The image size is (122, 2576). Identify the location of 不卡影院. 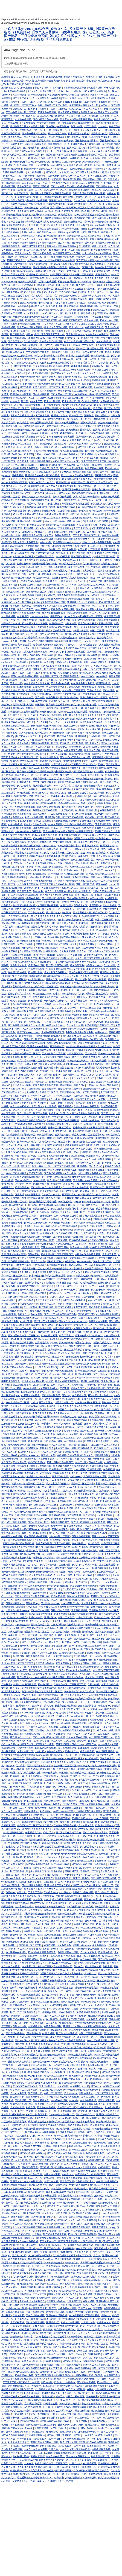
(28, 454).